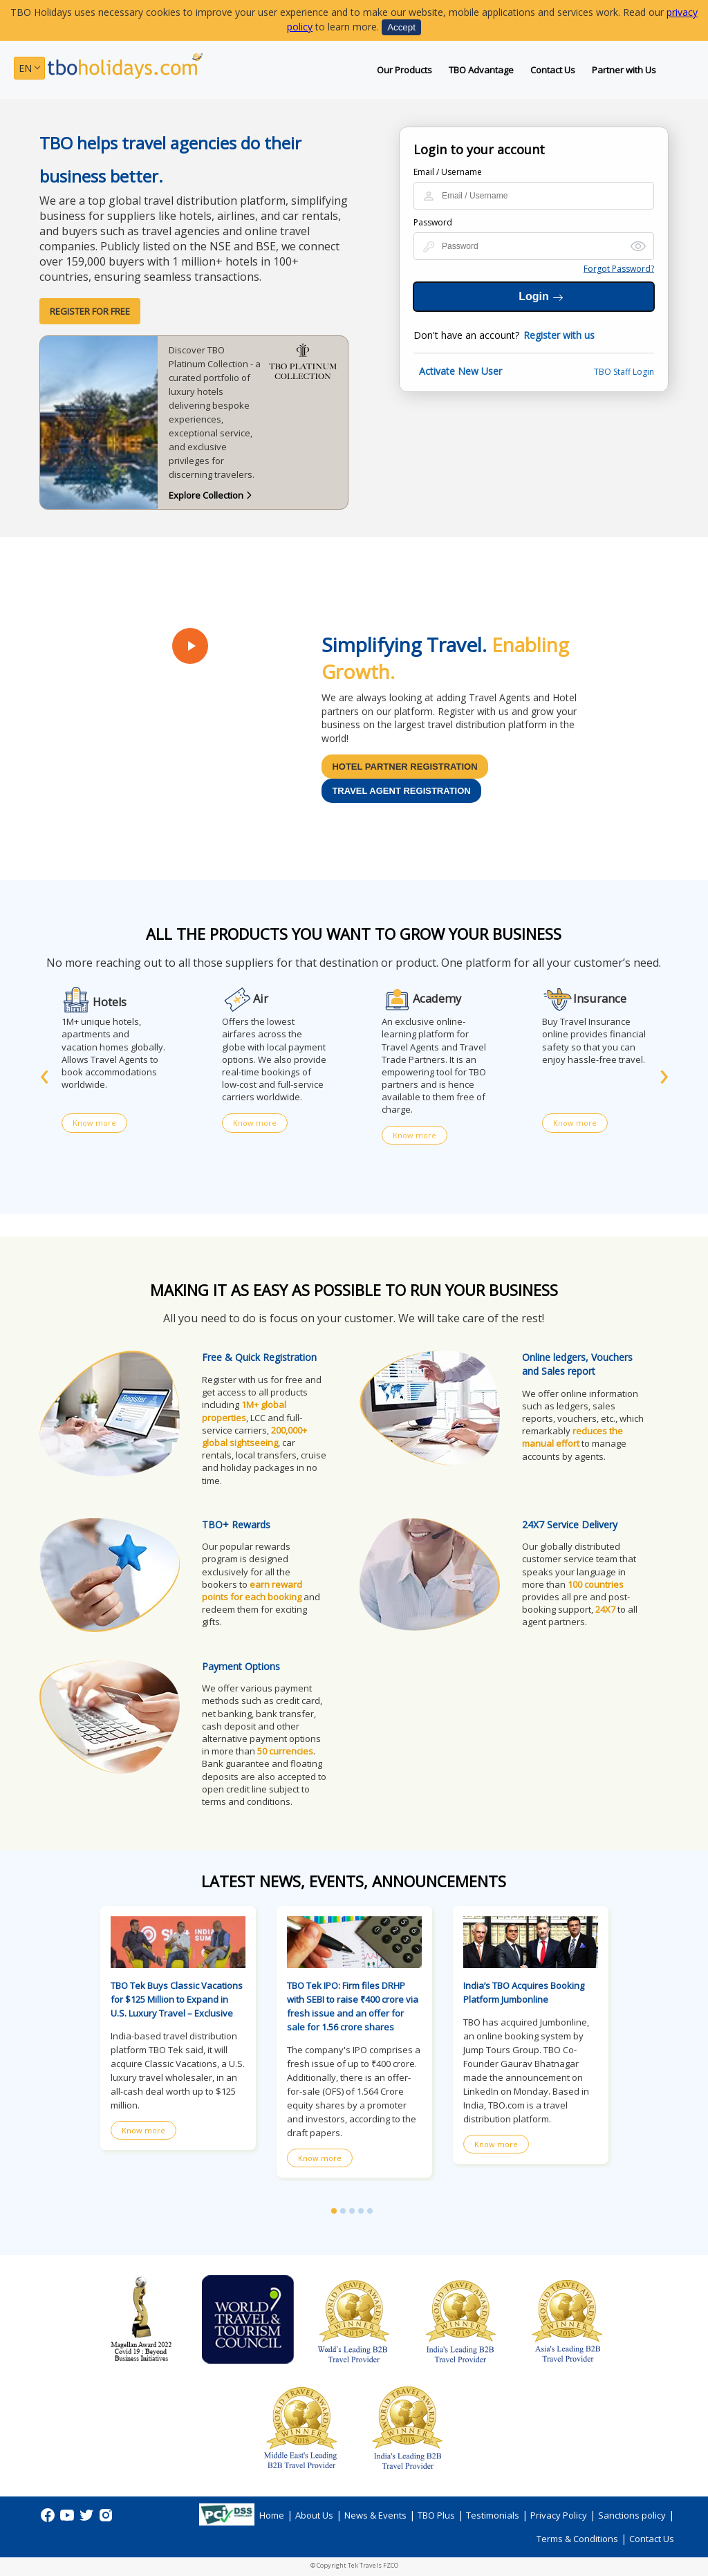 This screenshot has width=708, height=2576. Describe the element at coordinates (460, 371) in the screenshot. I see `Activate New User` at that location.